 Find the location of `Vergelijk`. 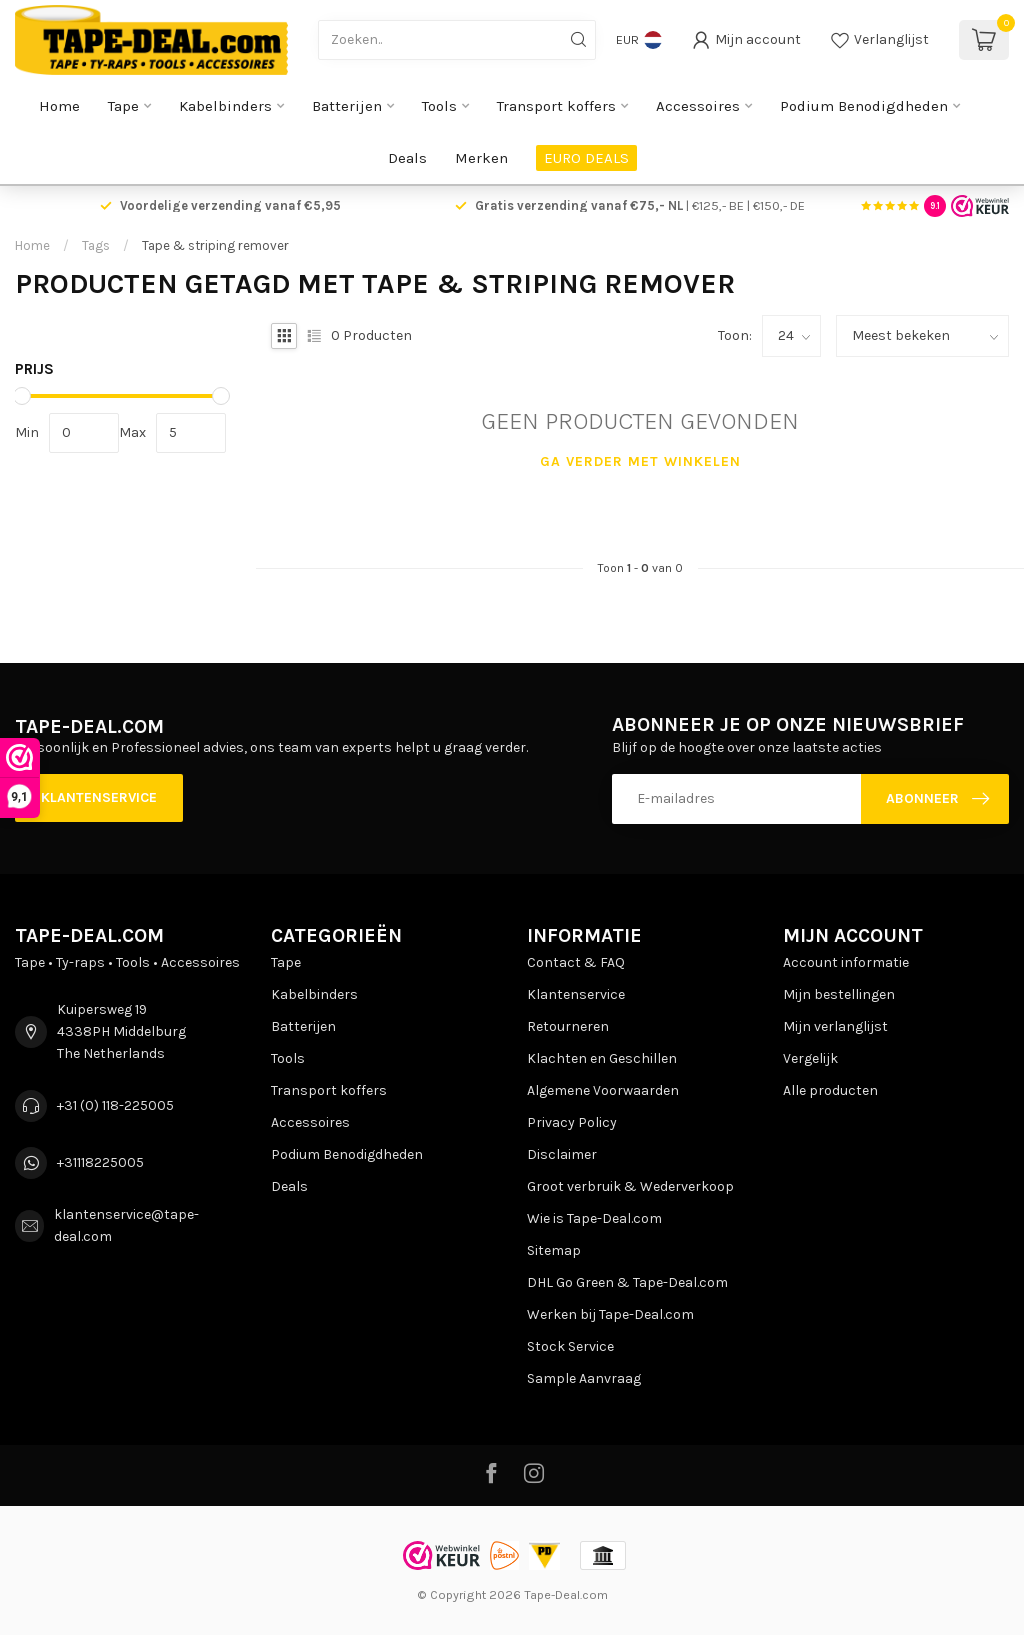

Vergelijk is located at coordinates (810, 1058).